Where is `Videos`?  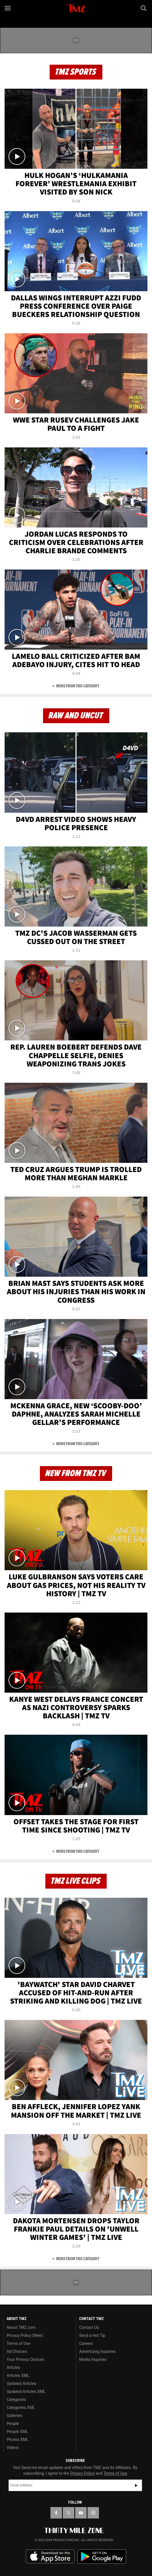
Videos is located at coordinates (13, 2447).